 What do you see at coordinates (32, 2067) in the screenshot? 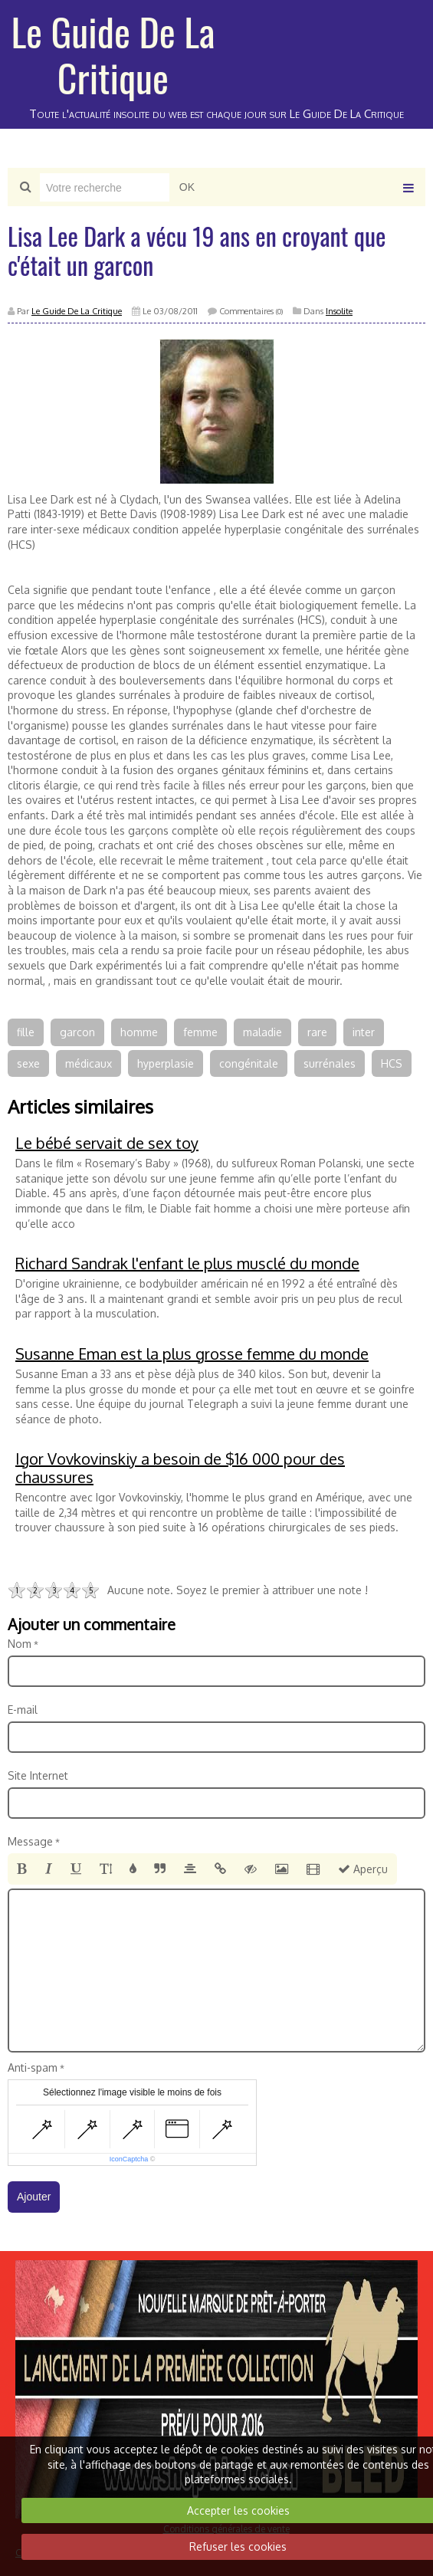
I see `Anti-spam` at bounding box center [32, 2067].